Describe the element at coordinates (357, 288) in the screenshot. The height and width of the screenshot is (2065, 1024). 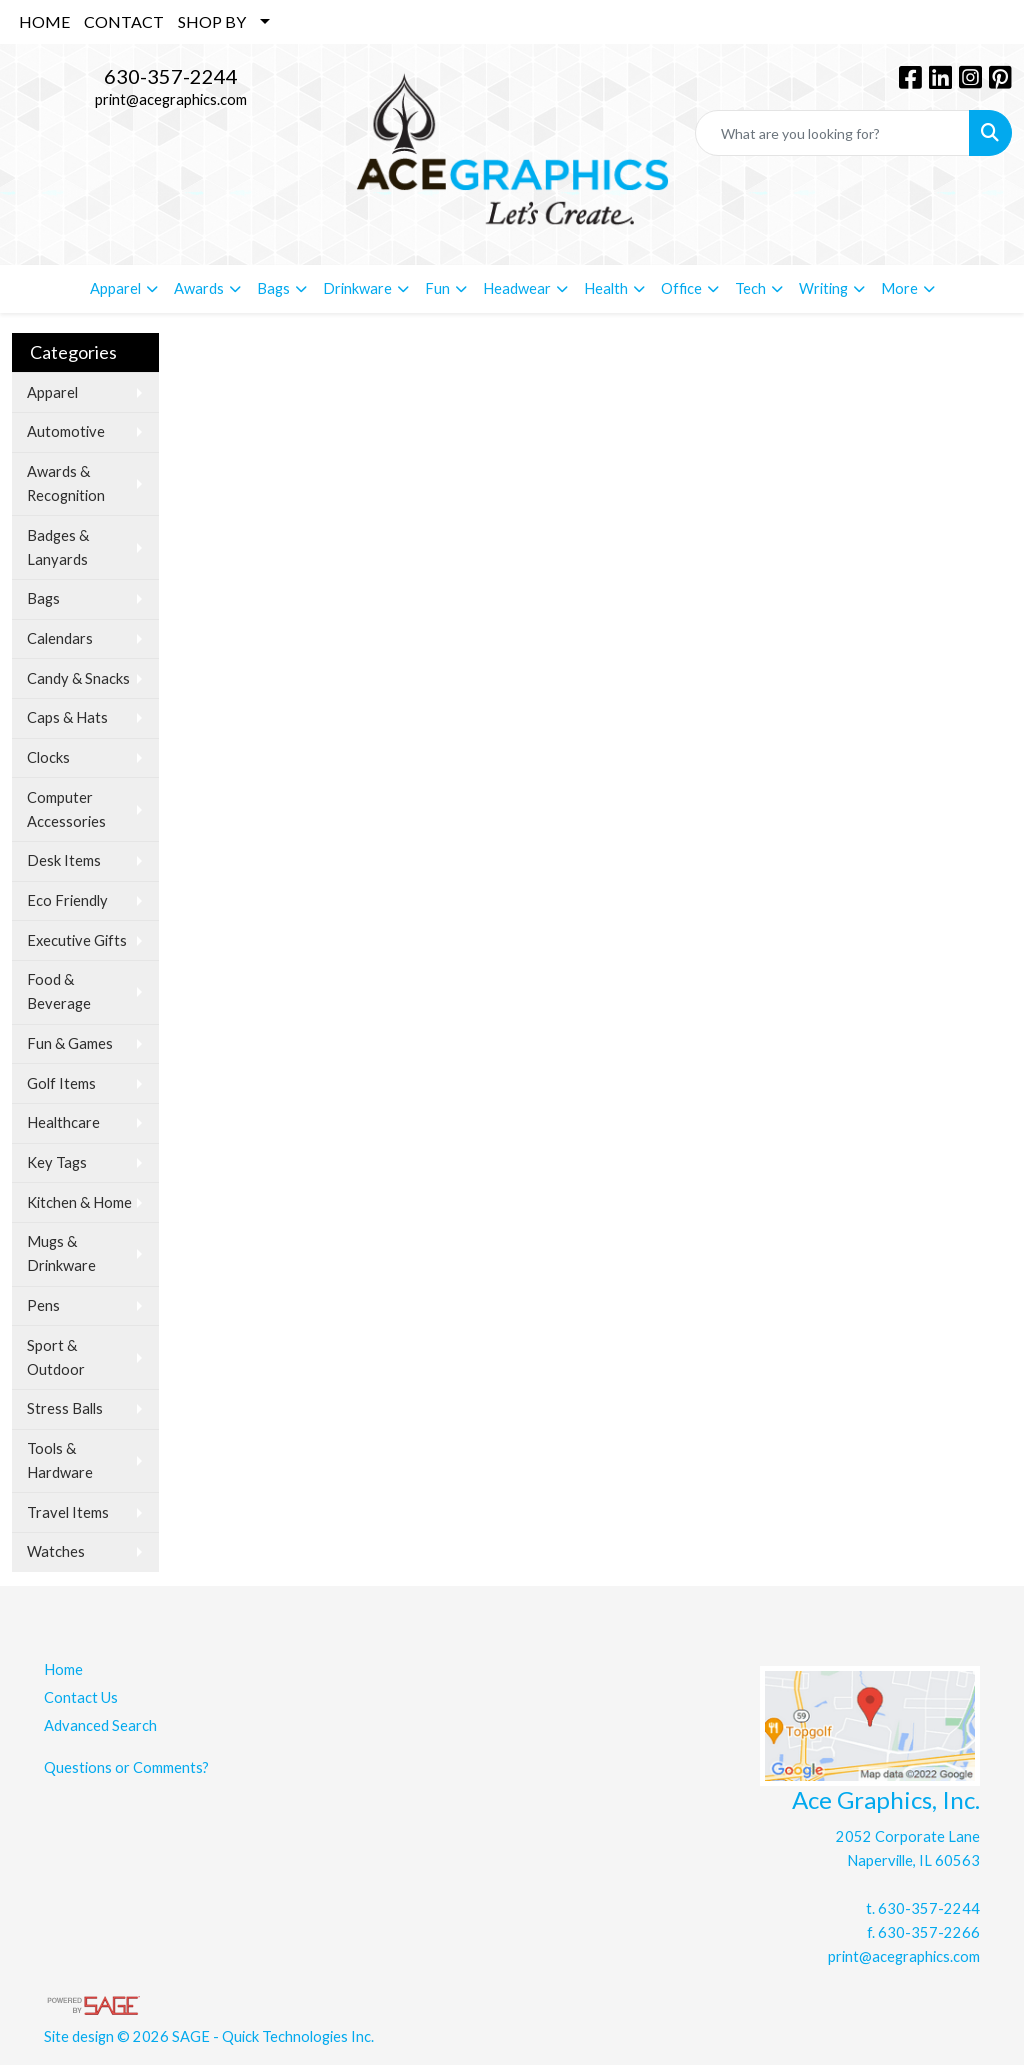
I see `Drinkware [button]` at that location.